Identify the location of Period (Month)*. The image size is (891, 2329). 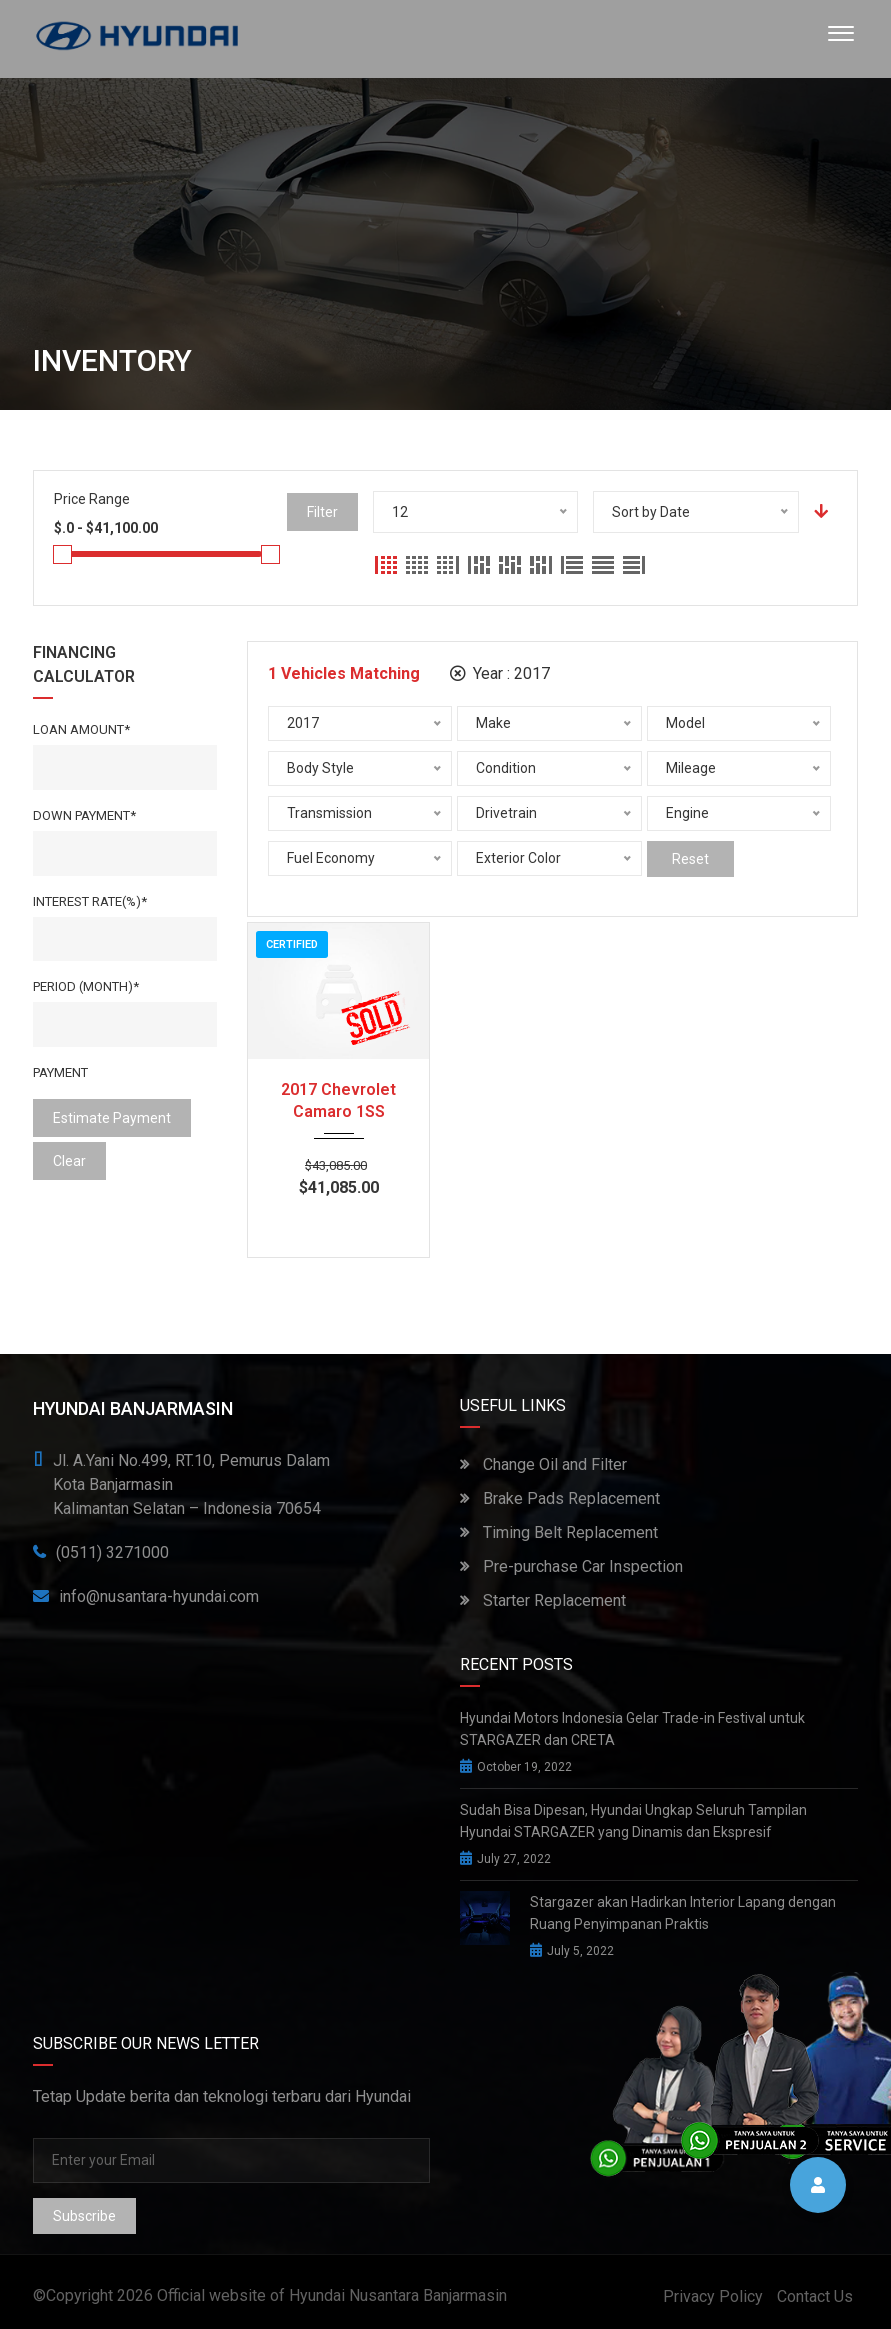
(86, 986).